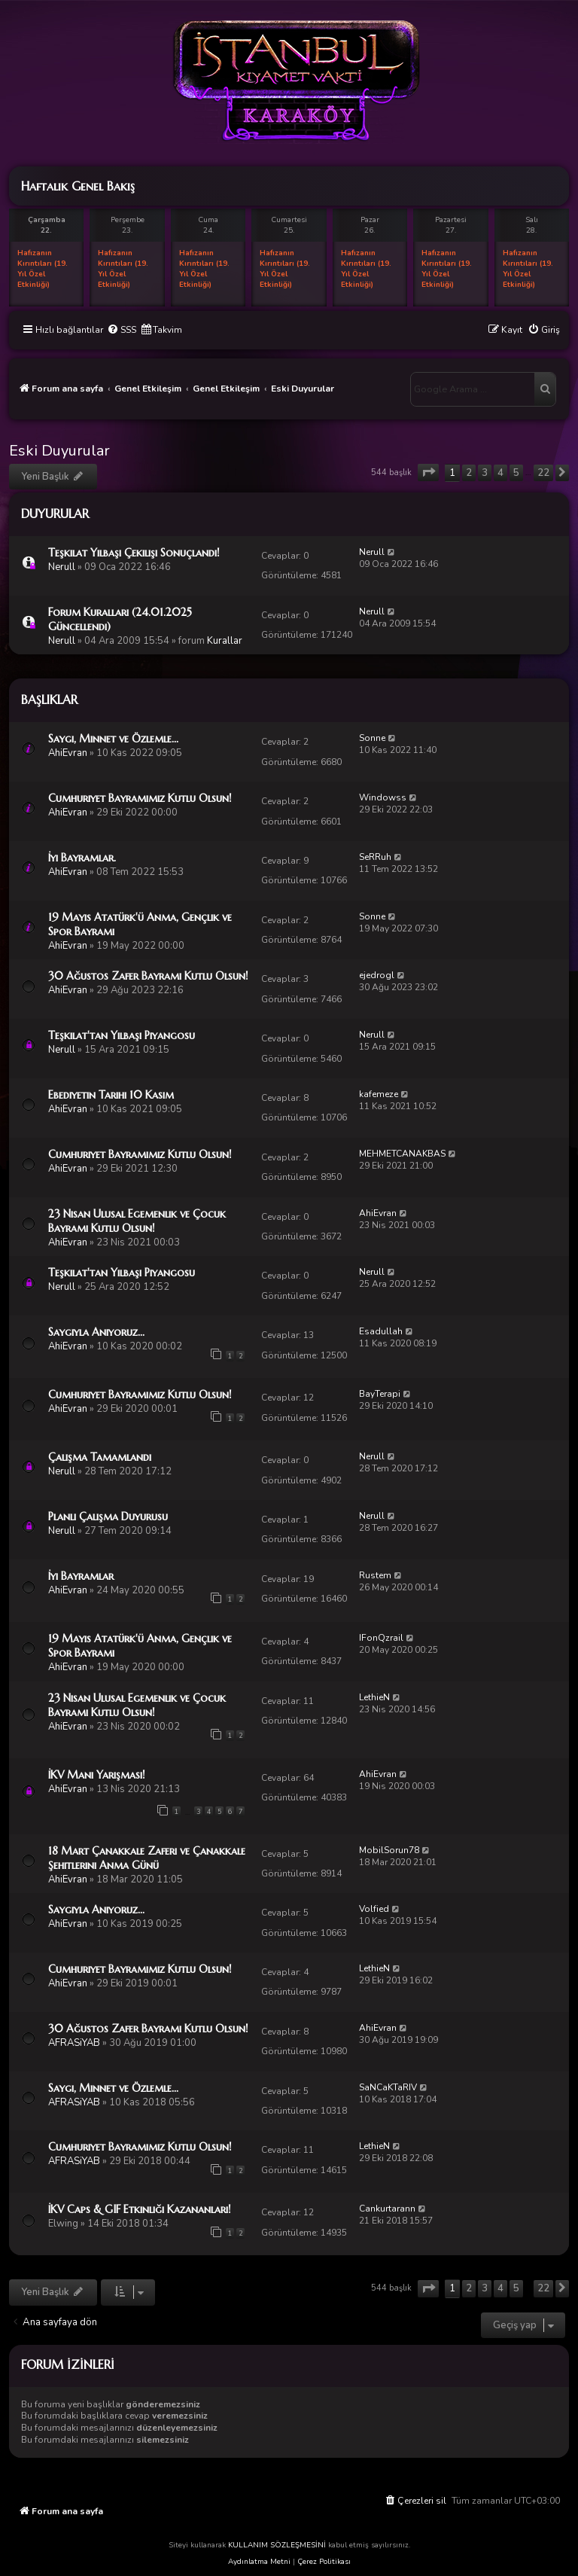 This screenshot has height=2576, width=578. What do you see at coordinates (121, 330) in the screenshot?
I see `[menuitem]` at bounding box center [121, 330].